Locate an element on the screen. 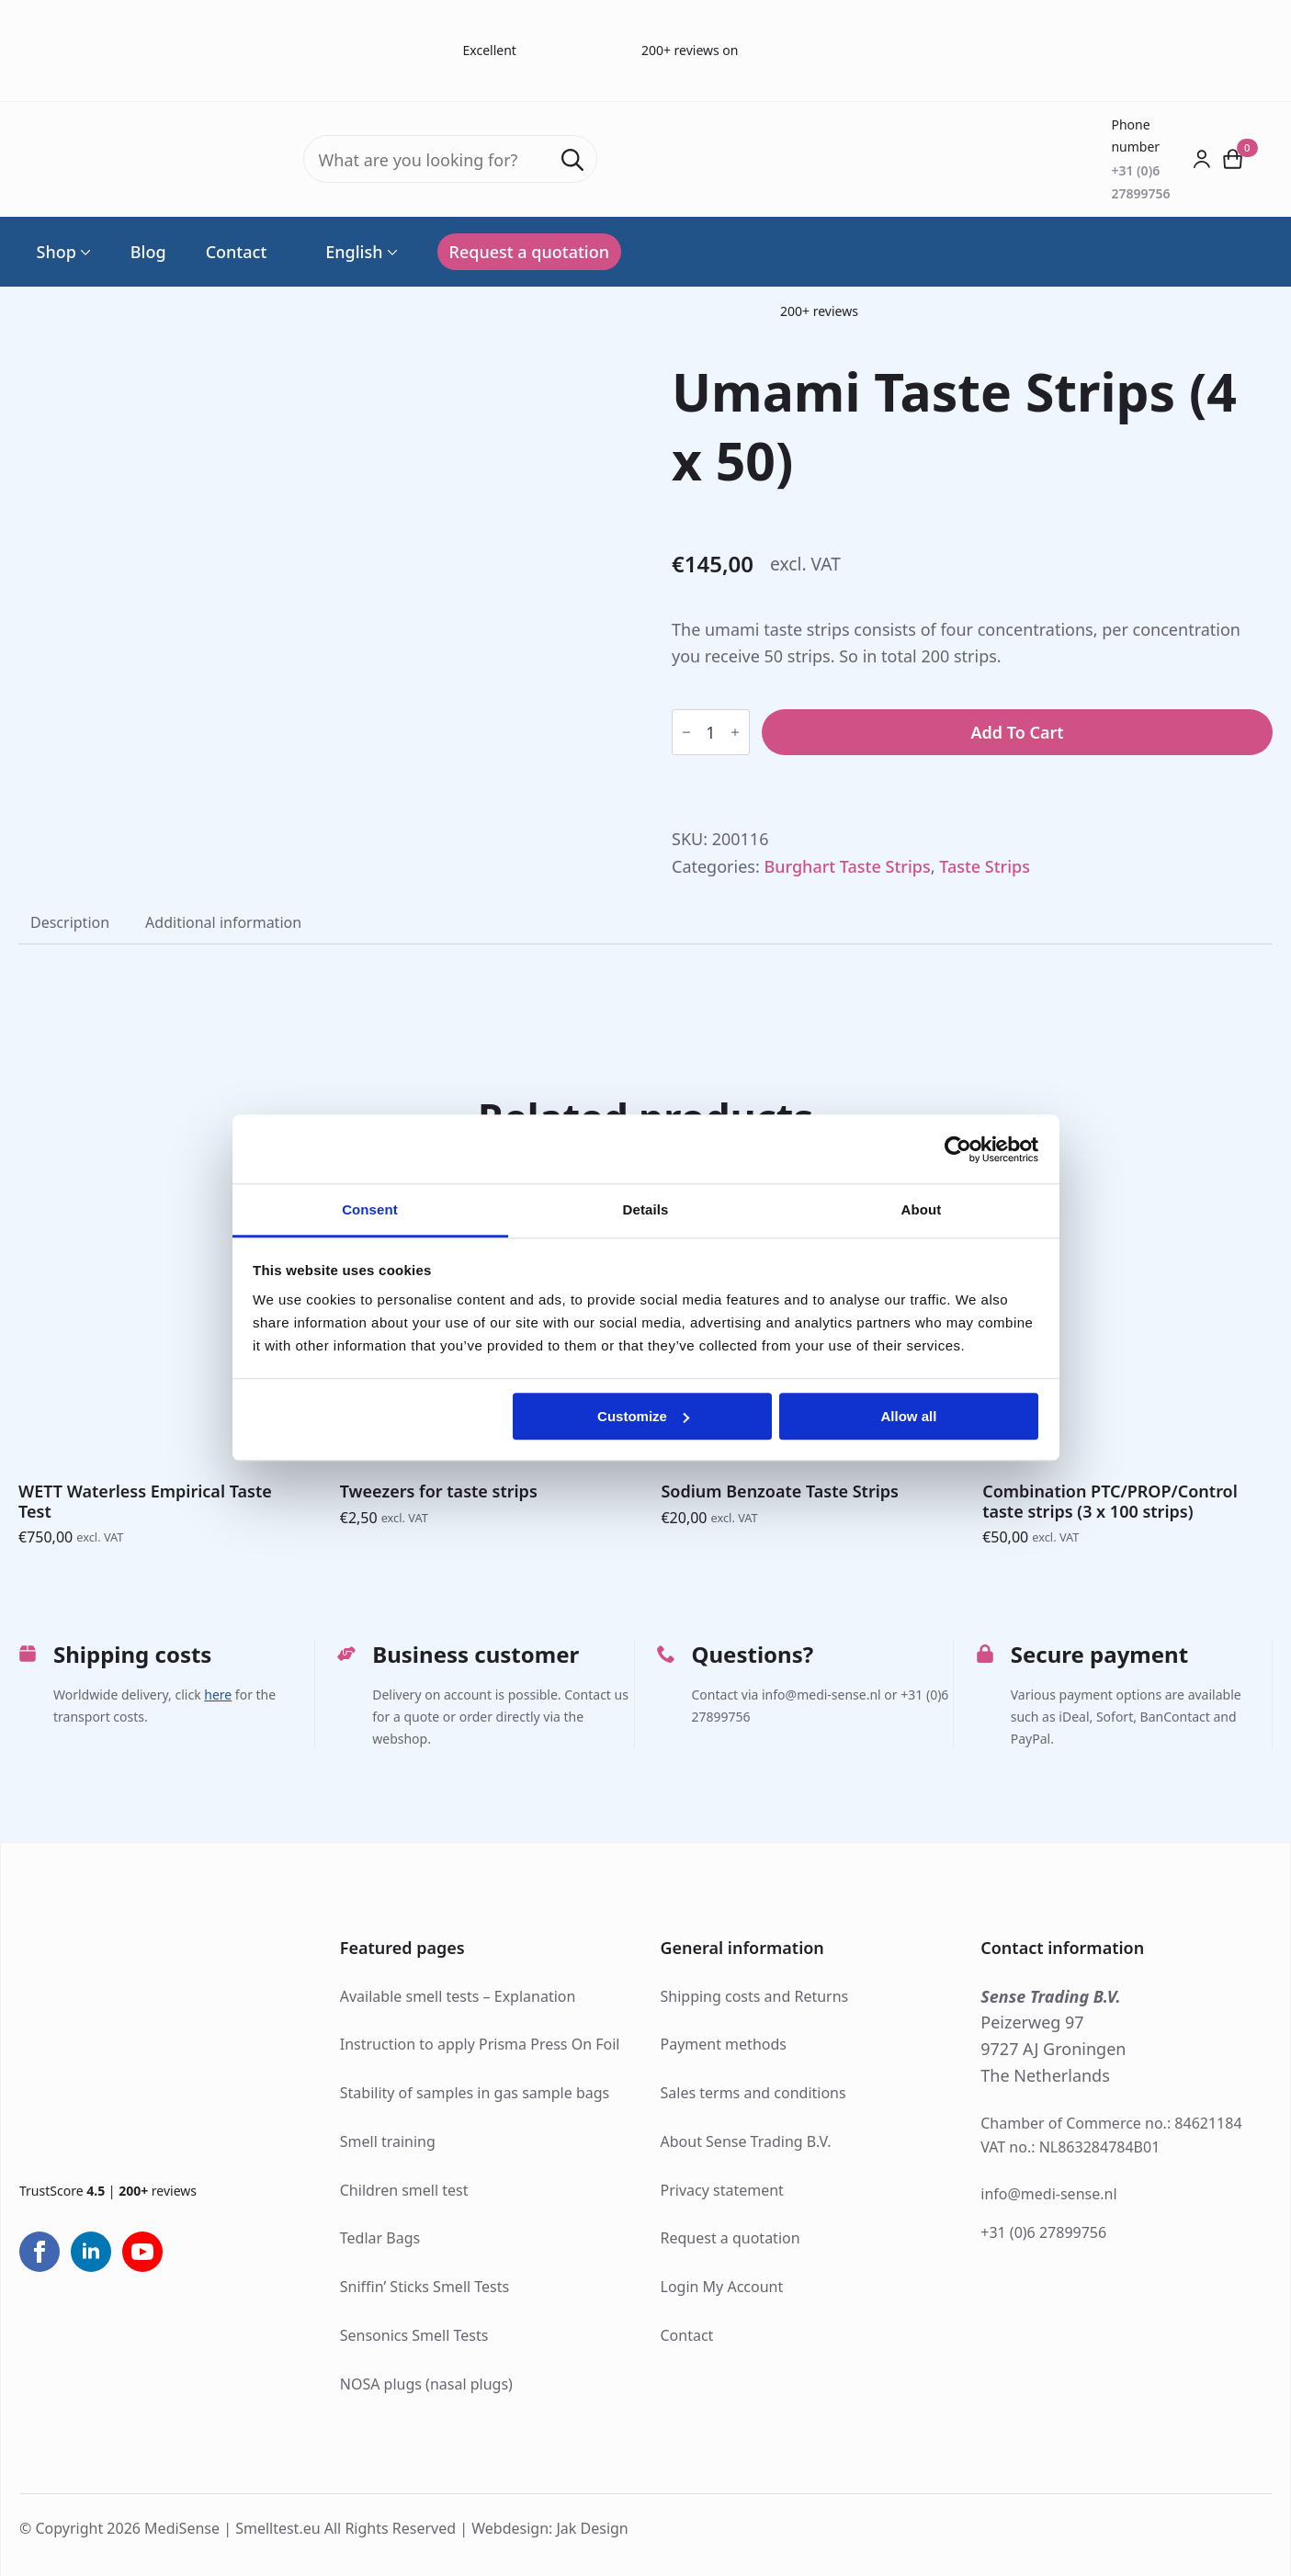 The image size is (1291, 2576). Shipping costs and Returns is located at coordinates (755, 1996).